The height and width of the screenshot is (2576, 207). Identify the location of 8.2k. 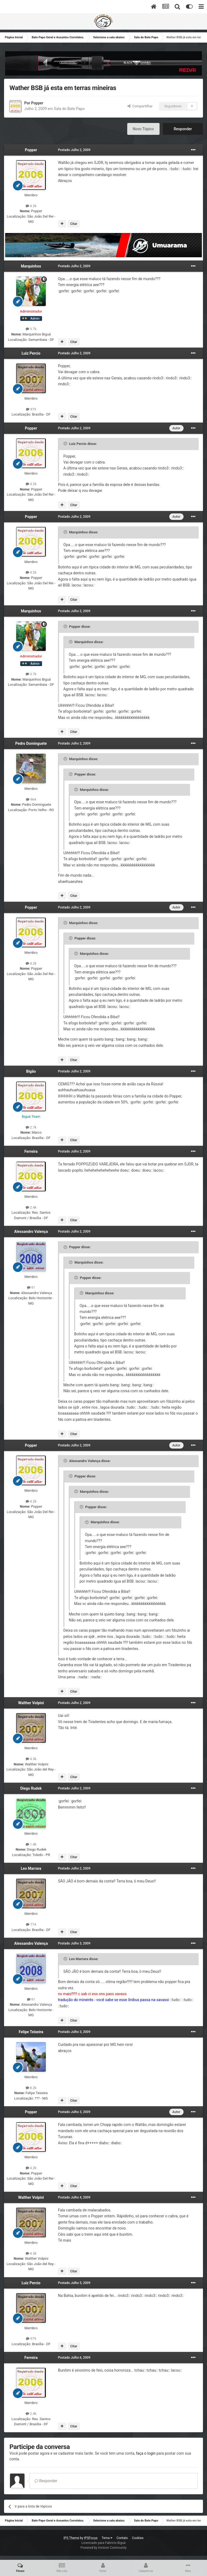
(31, 2088).